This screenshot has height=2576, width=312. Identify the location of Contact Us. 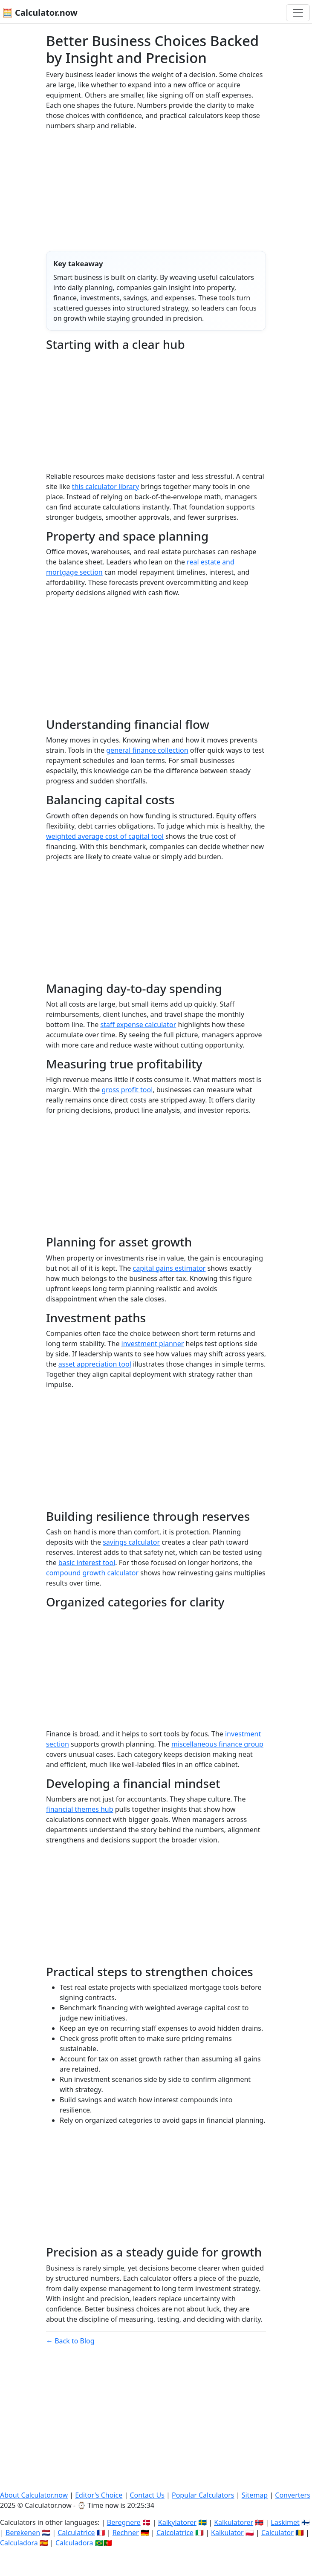
(147, 2495).